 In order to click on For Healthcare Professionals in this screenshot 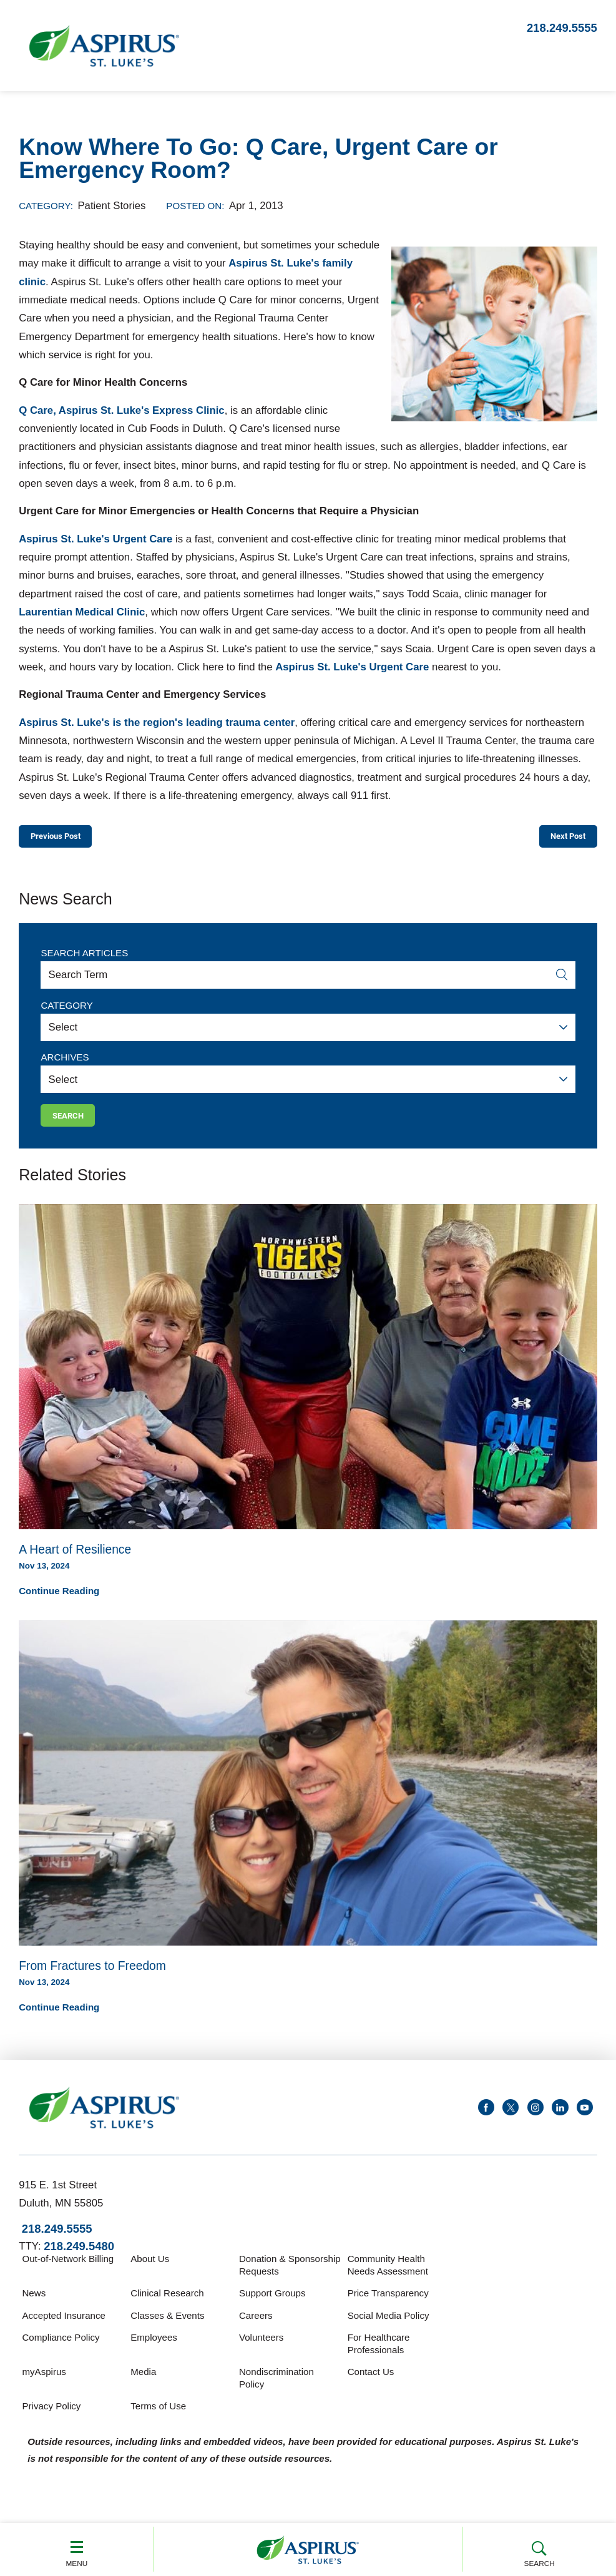, I will do `click(379, 2355)`.